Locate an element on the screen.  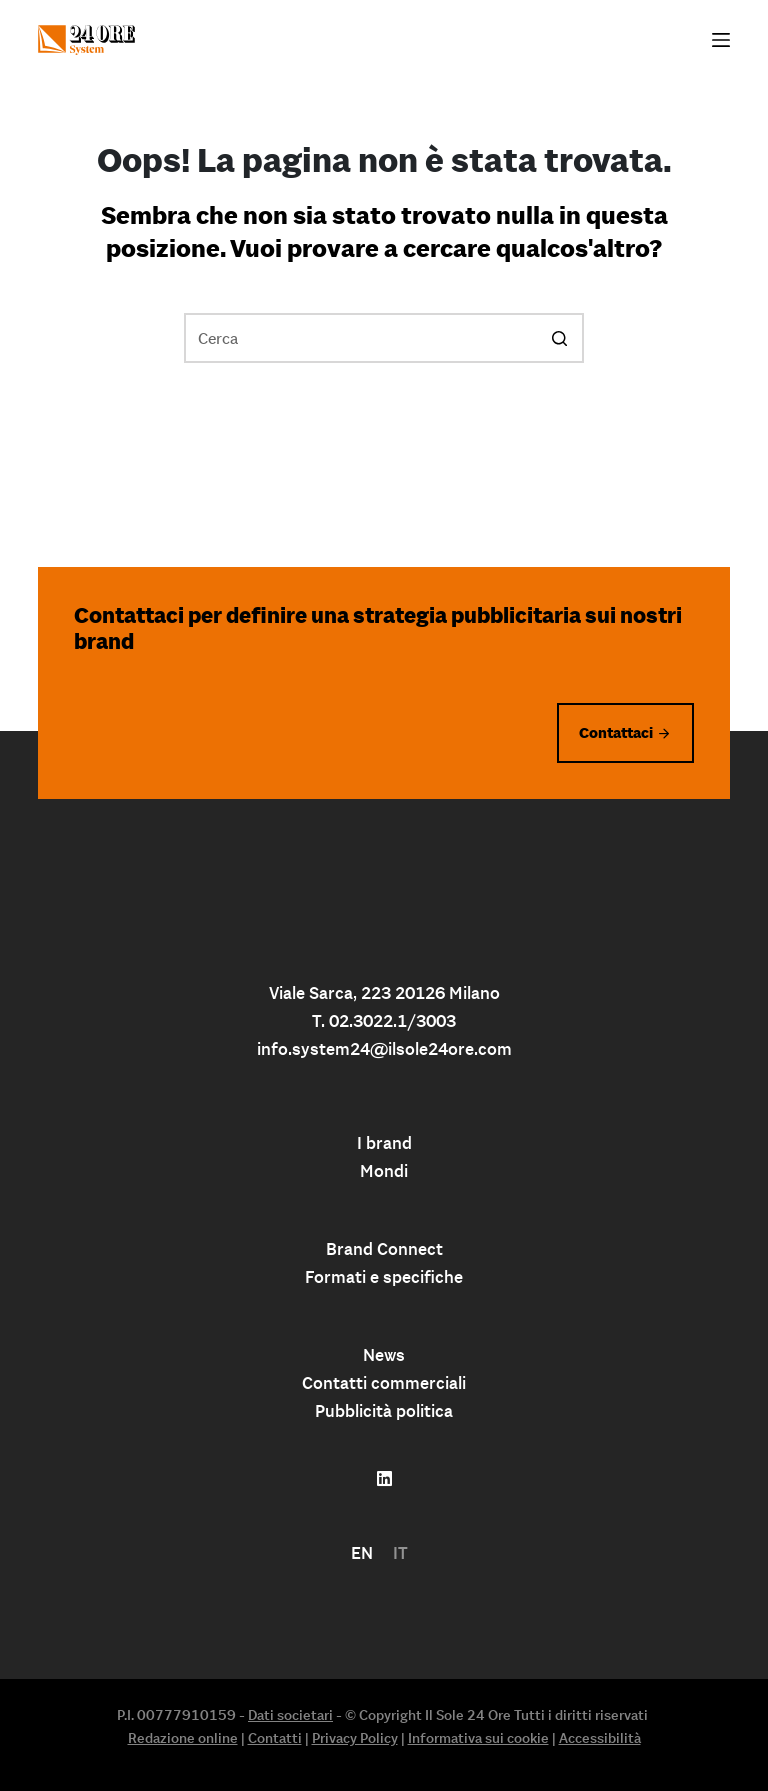
Contatti is located at coordinates (275, 1738).